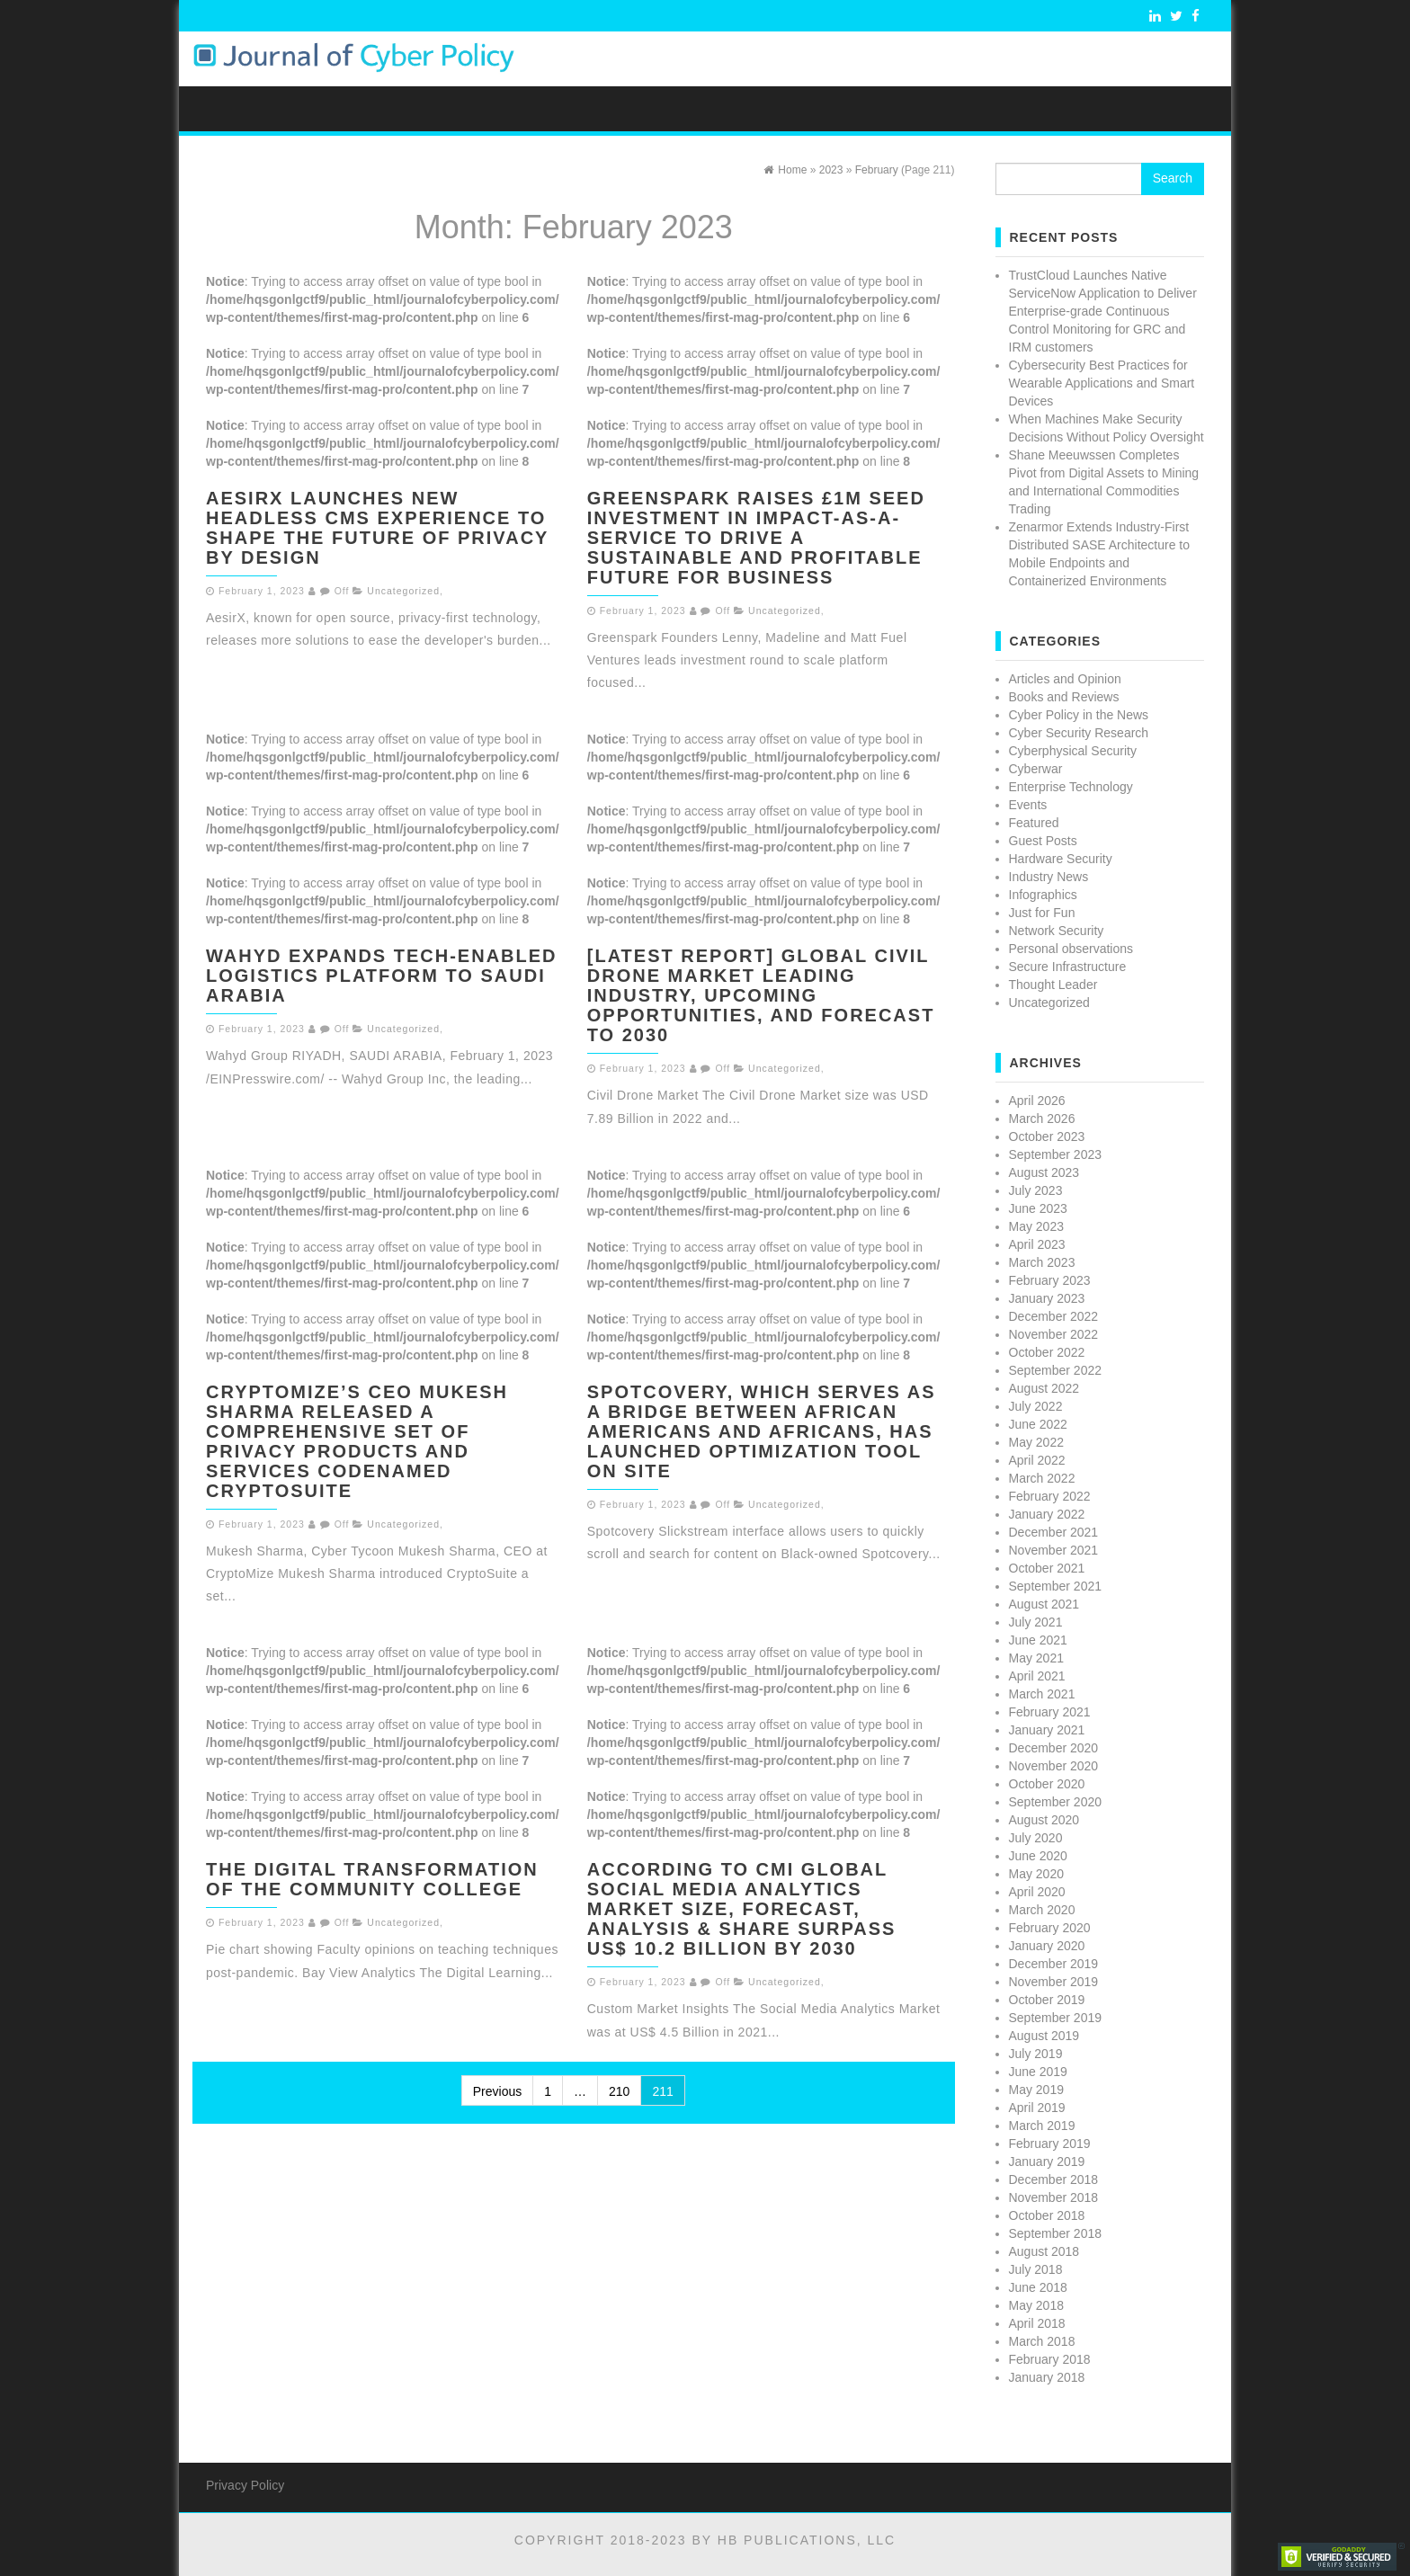 The image size is (1410, 2576). I want to click on Events, so click(1028, 805).